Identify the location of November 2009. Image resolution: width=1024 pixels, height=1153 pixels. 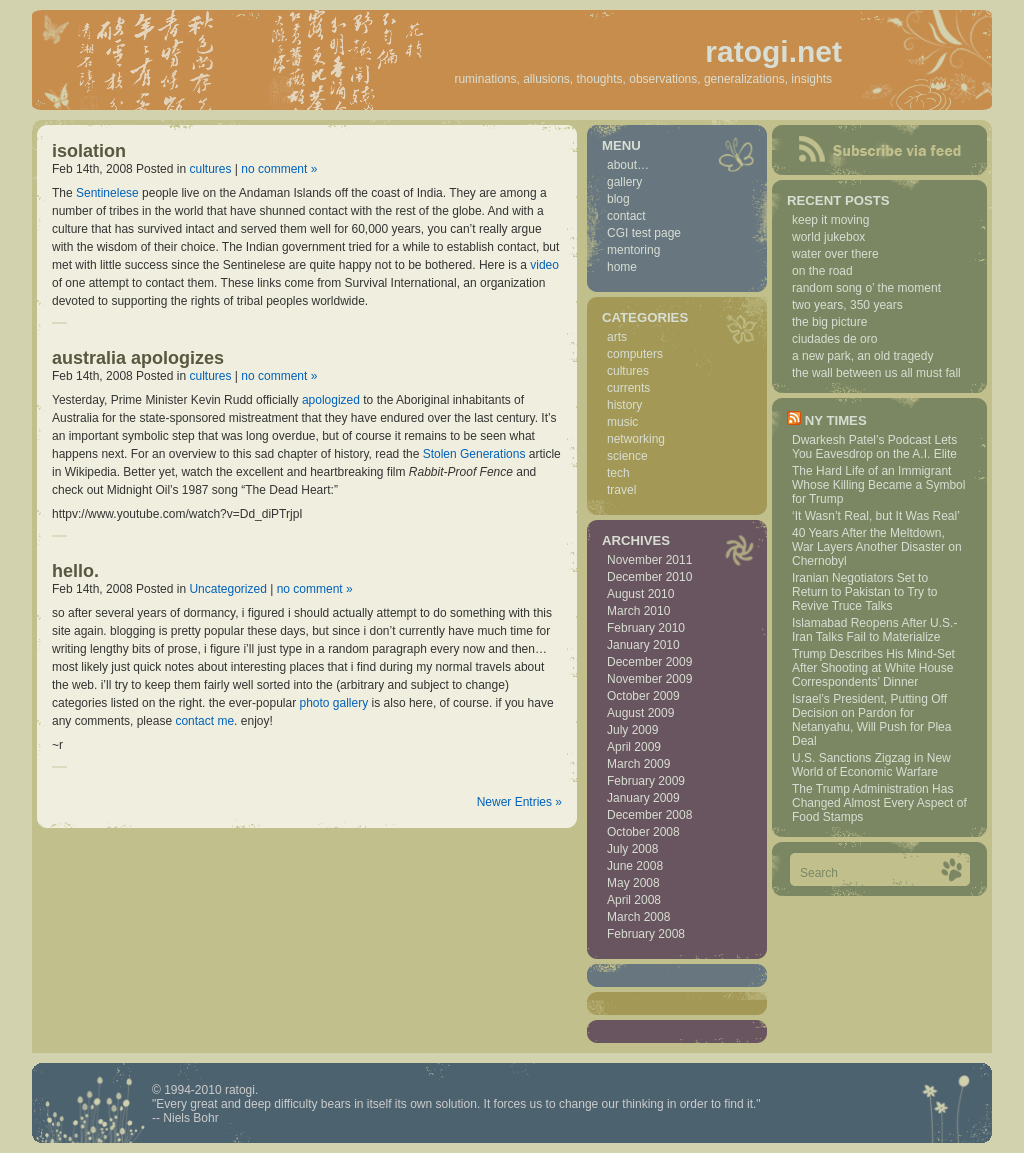
(649, 679).